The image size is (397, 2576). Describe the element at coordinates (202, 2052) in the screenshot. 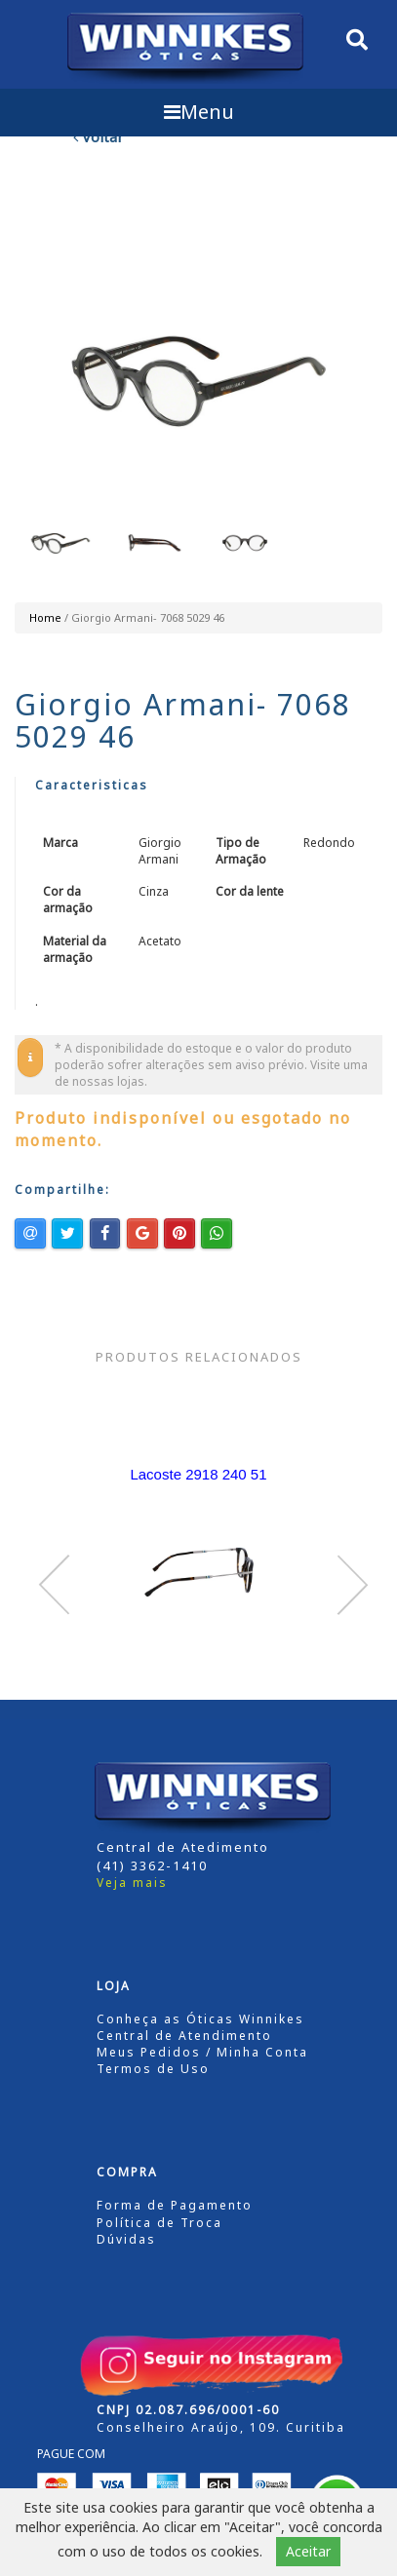

I see `Meus Pedidos / Minha Conta` at that location.